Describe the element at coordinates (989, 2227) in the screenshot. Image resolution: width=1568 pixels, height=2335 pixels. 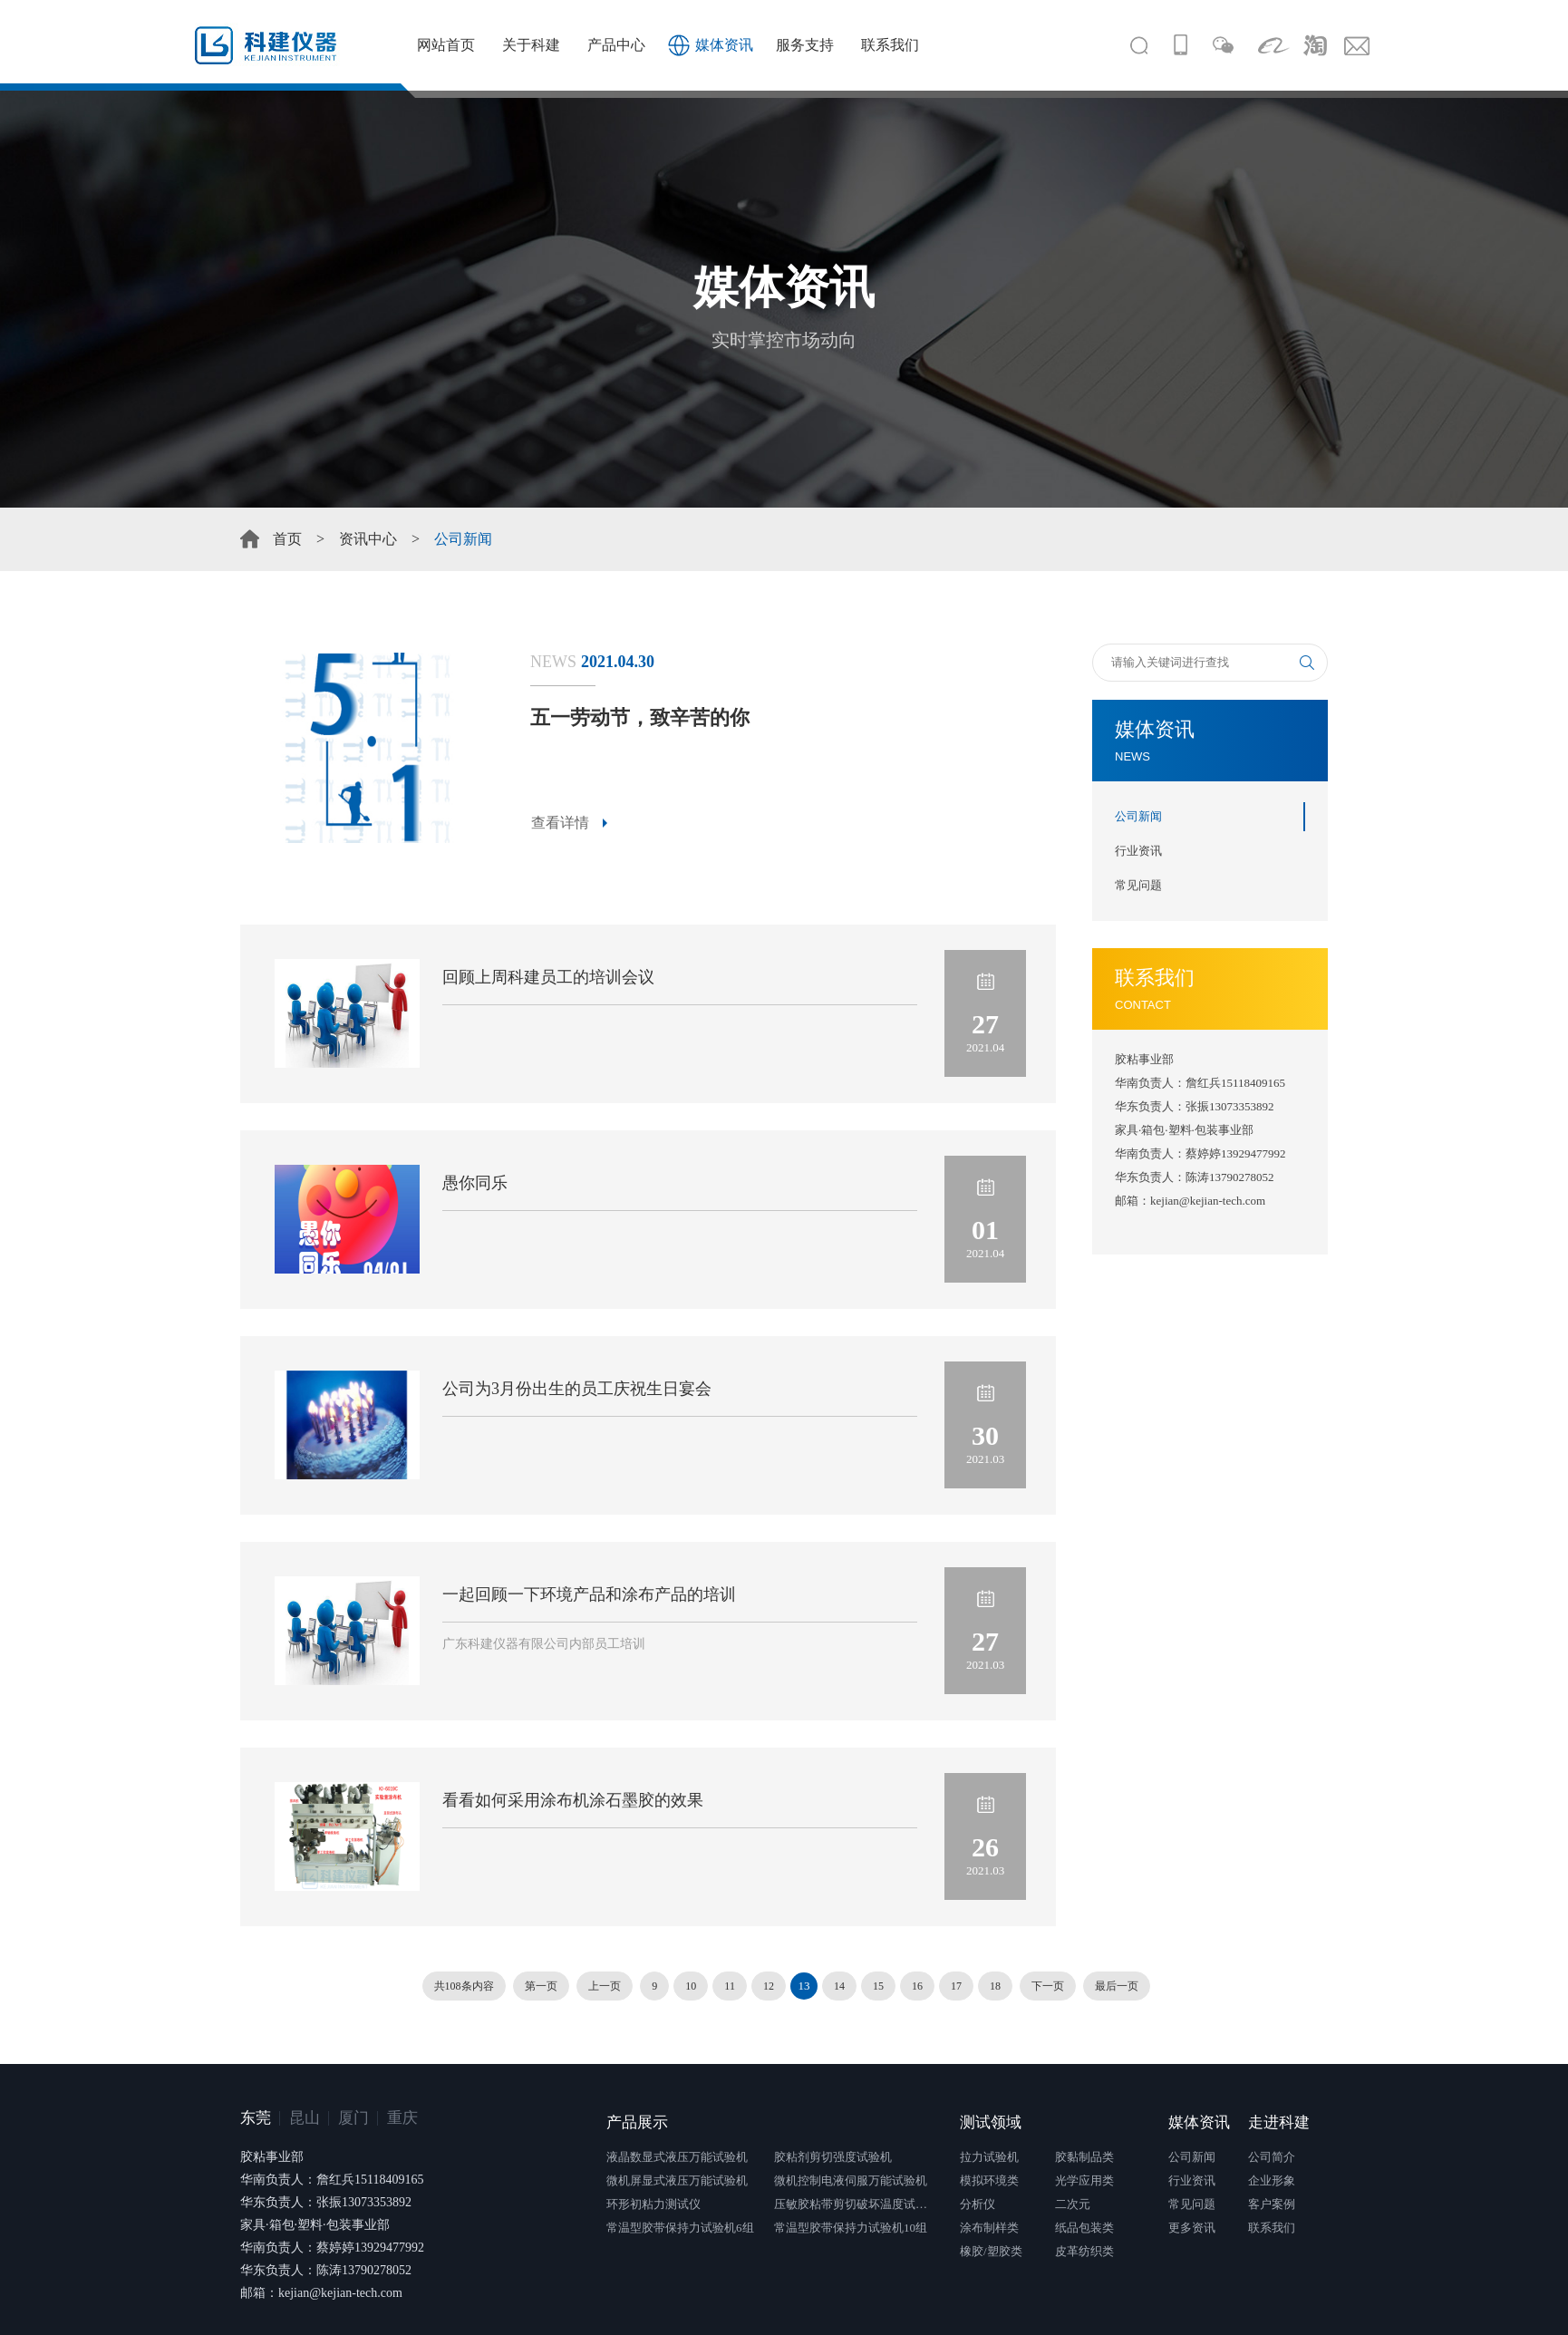
I see `涂布制样类` at that location.